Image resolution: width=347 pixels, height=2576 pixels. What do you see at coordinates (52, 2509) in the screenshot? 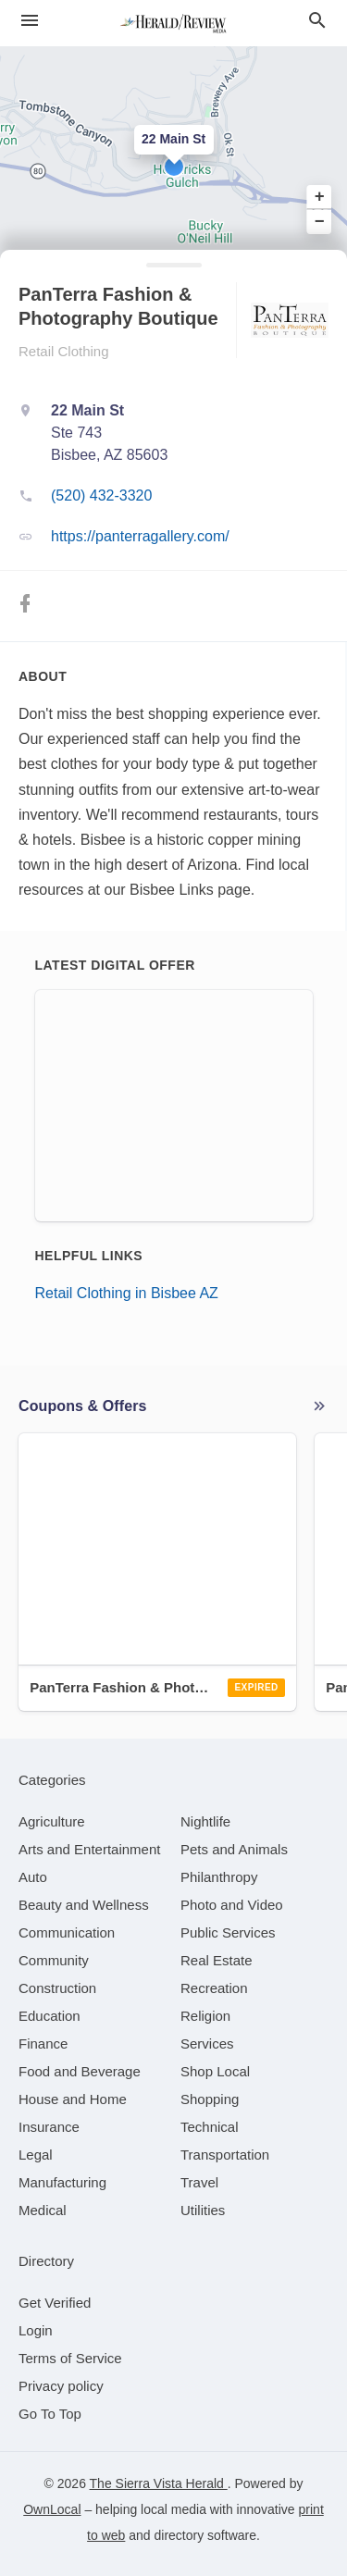
I see `OwnLocal` at bounding box center [52, 2509].